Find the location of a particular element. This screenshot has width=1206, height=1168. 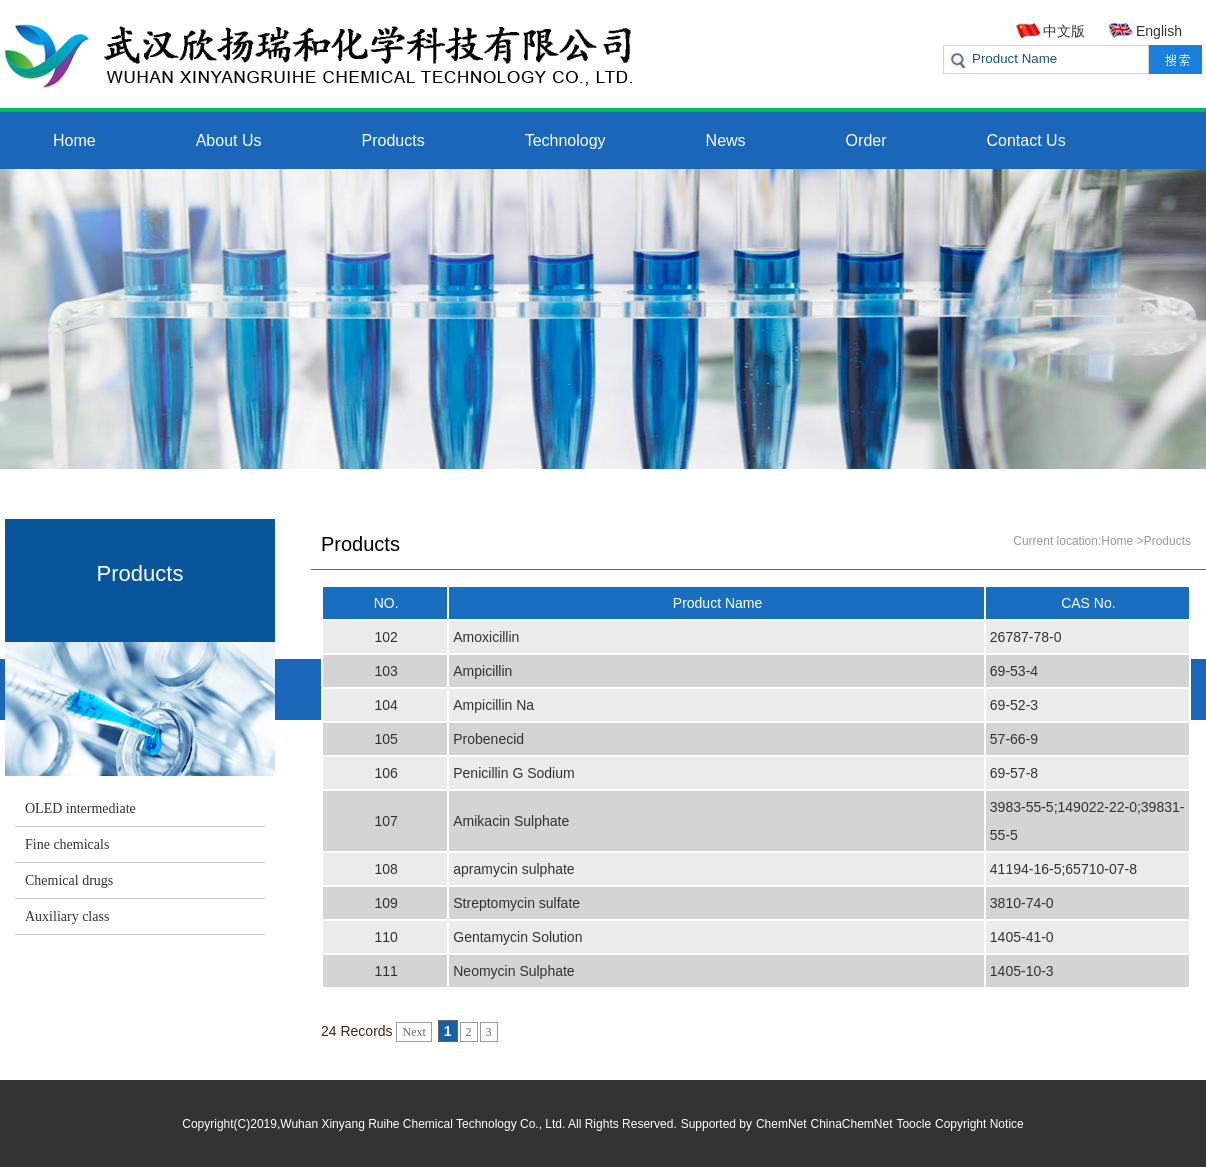

69-53-4 is located at coordinates (1014, 671).